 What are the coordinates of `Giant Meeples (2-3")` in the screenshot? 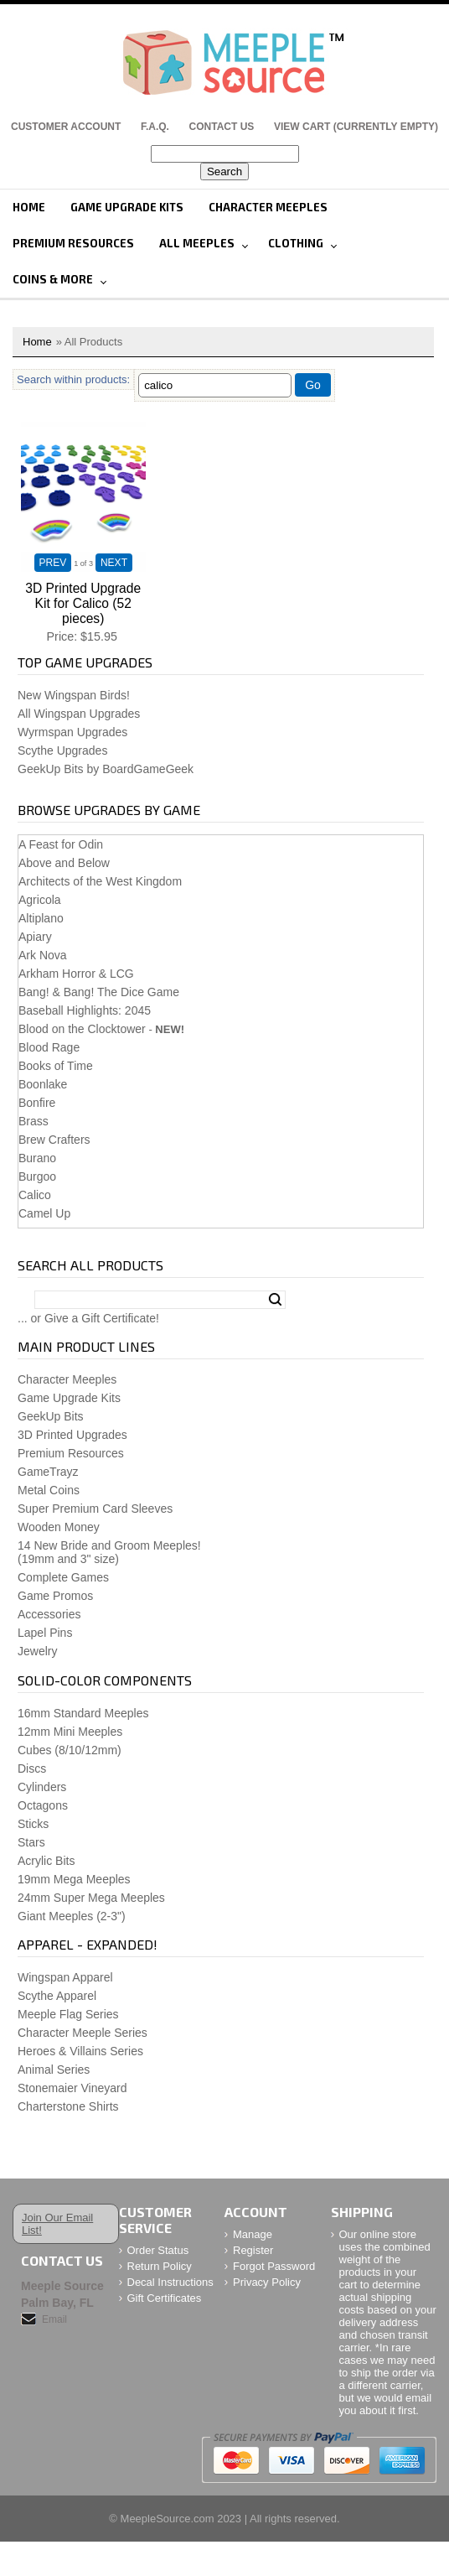 It's located at (72, 1916).